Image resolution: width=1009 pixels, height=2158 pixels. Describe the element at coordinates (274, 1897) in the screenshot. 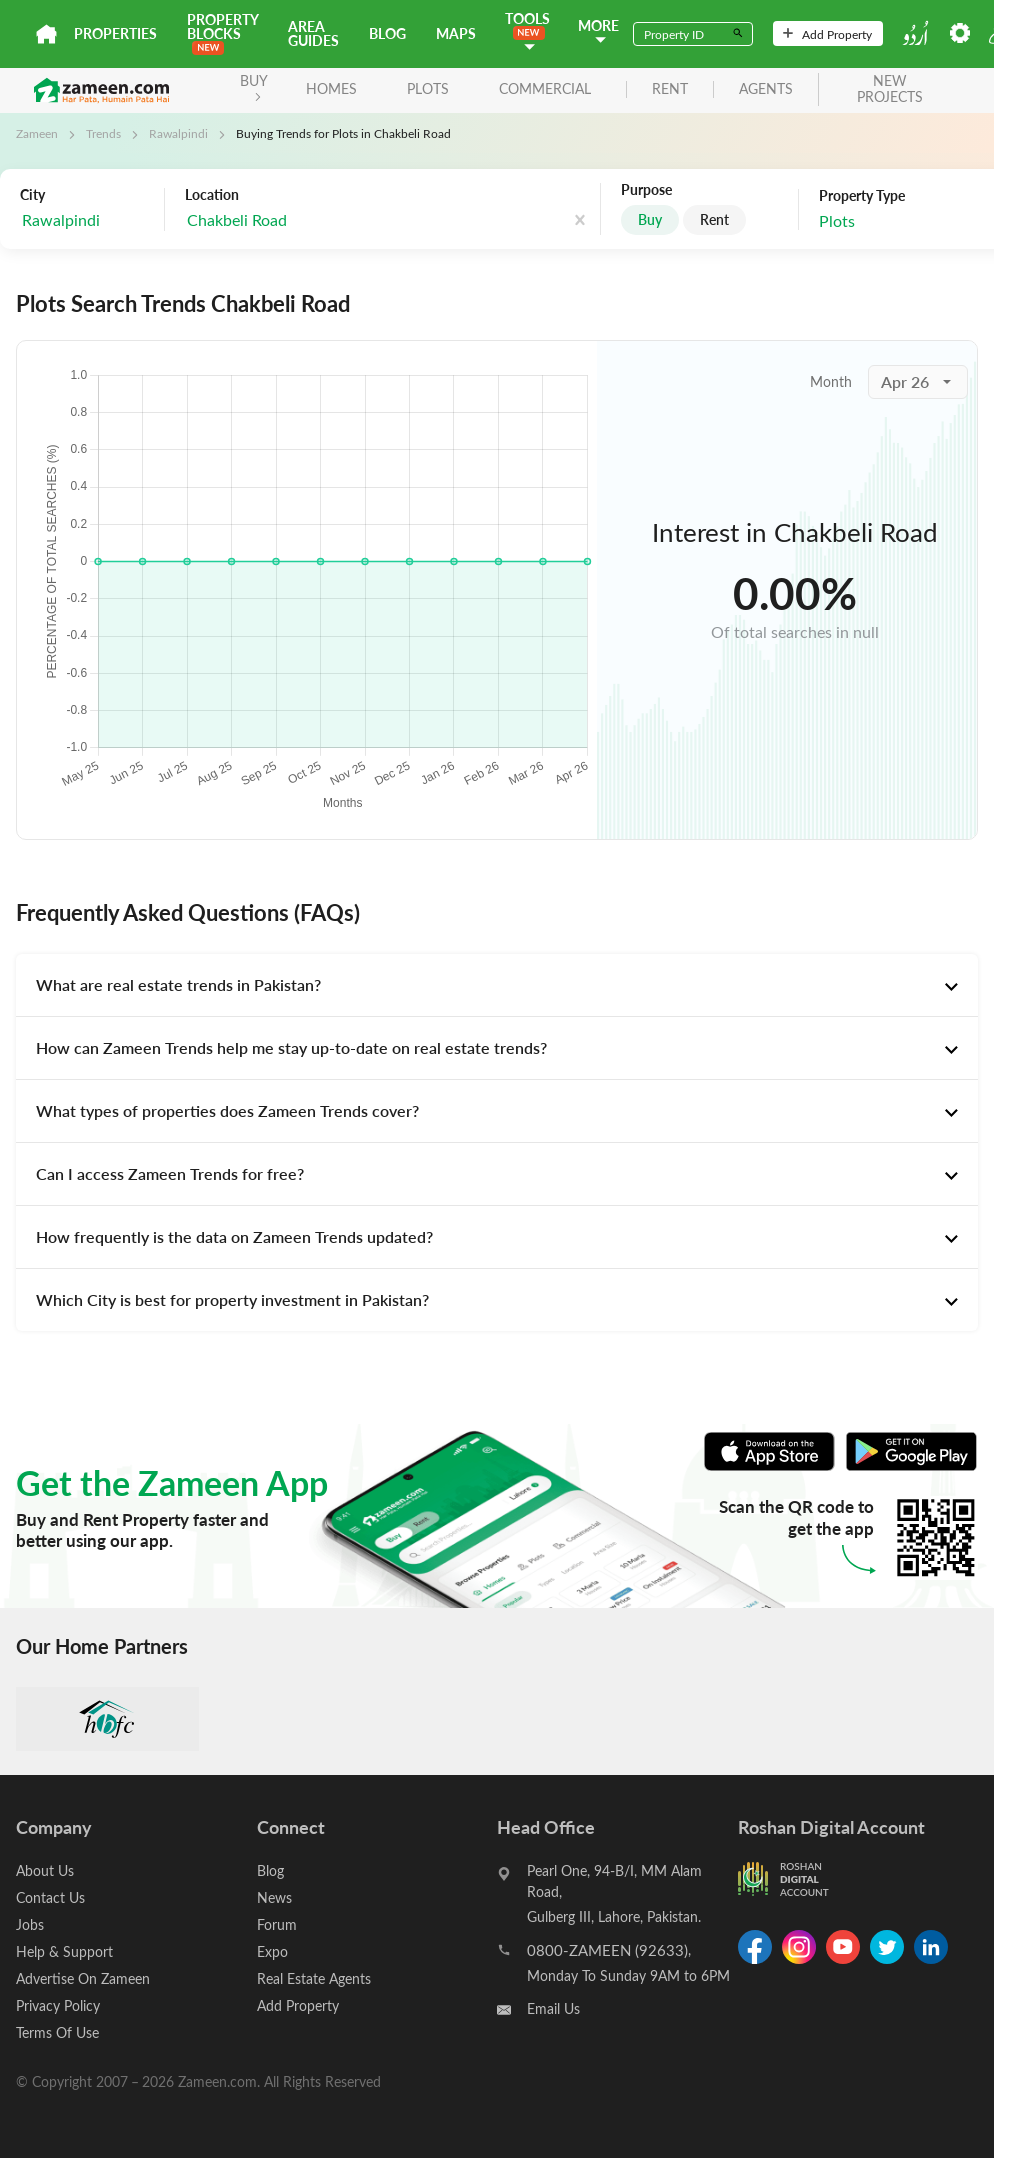

I see `News` at that location.